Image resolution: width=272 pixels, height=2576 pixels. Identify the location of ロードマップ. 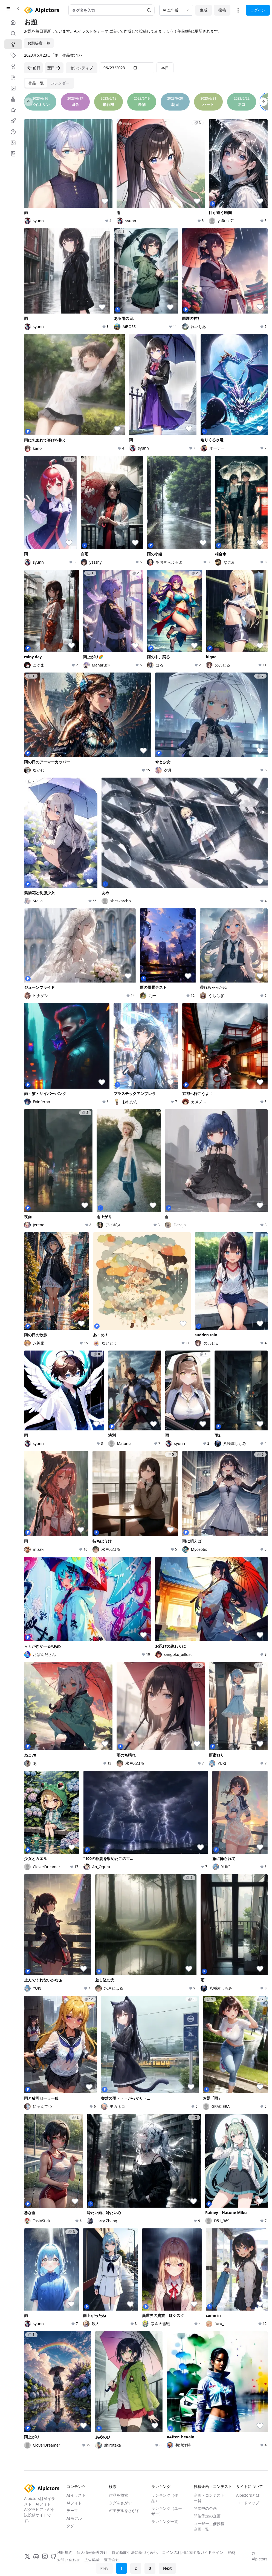
(247, 2502).